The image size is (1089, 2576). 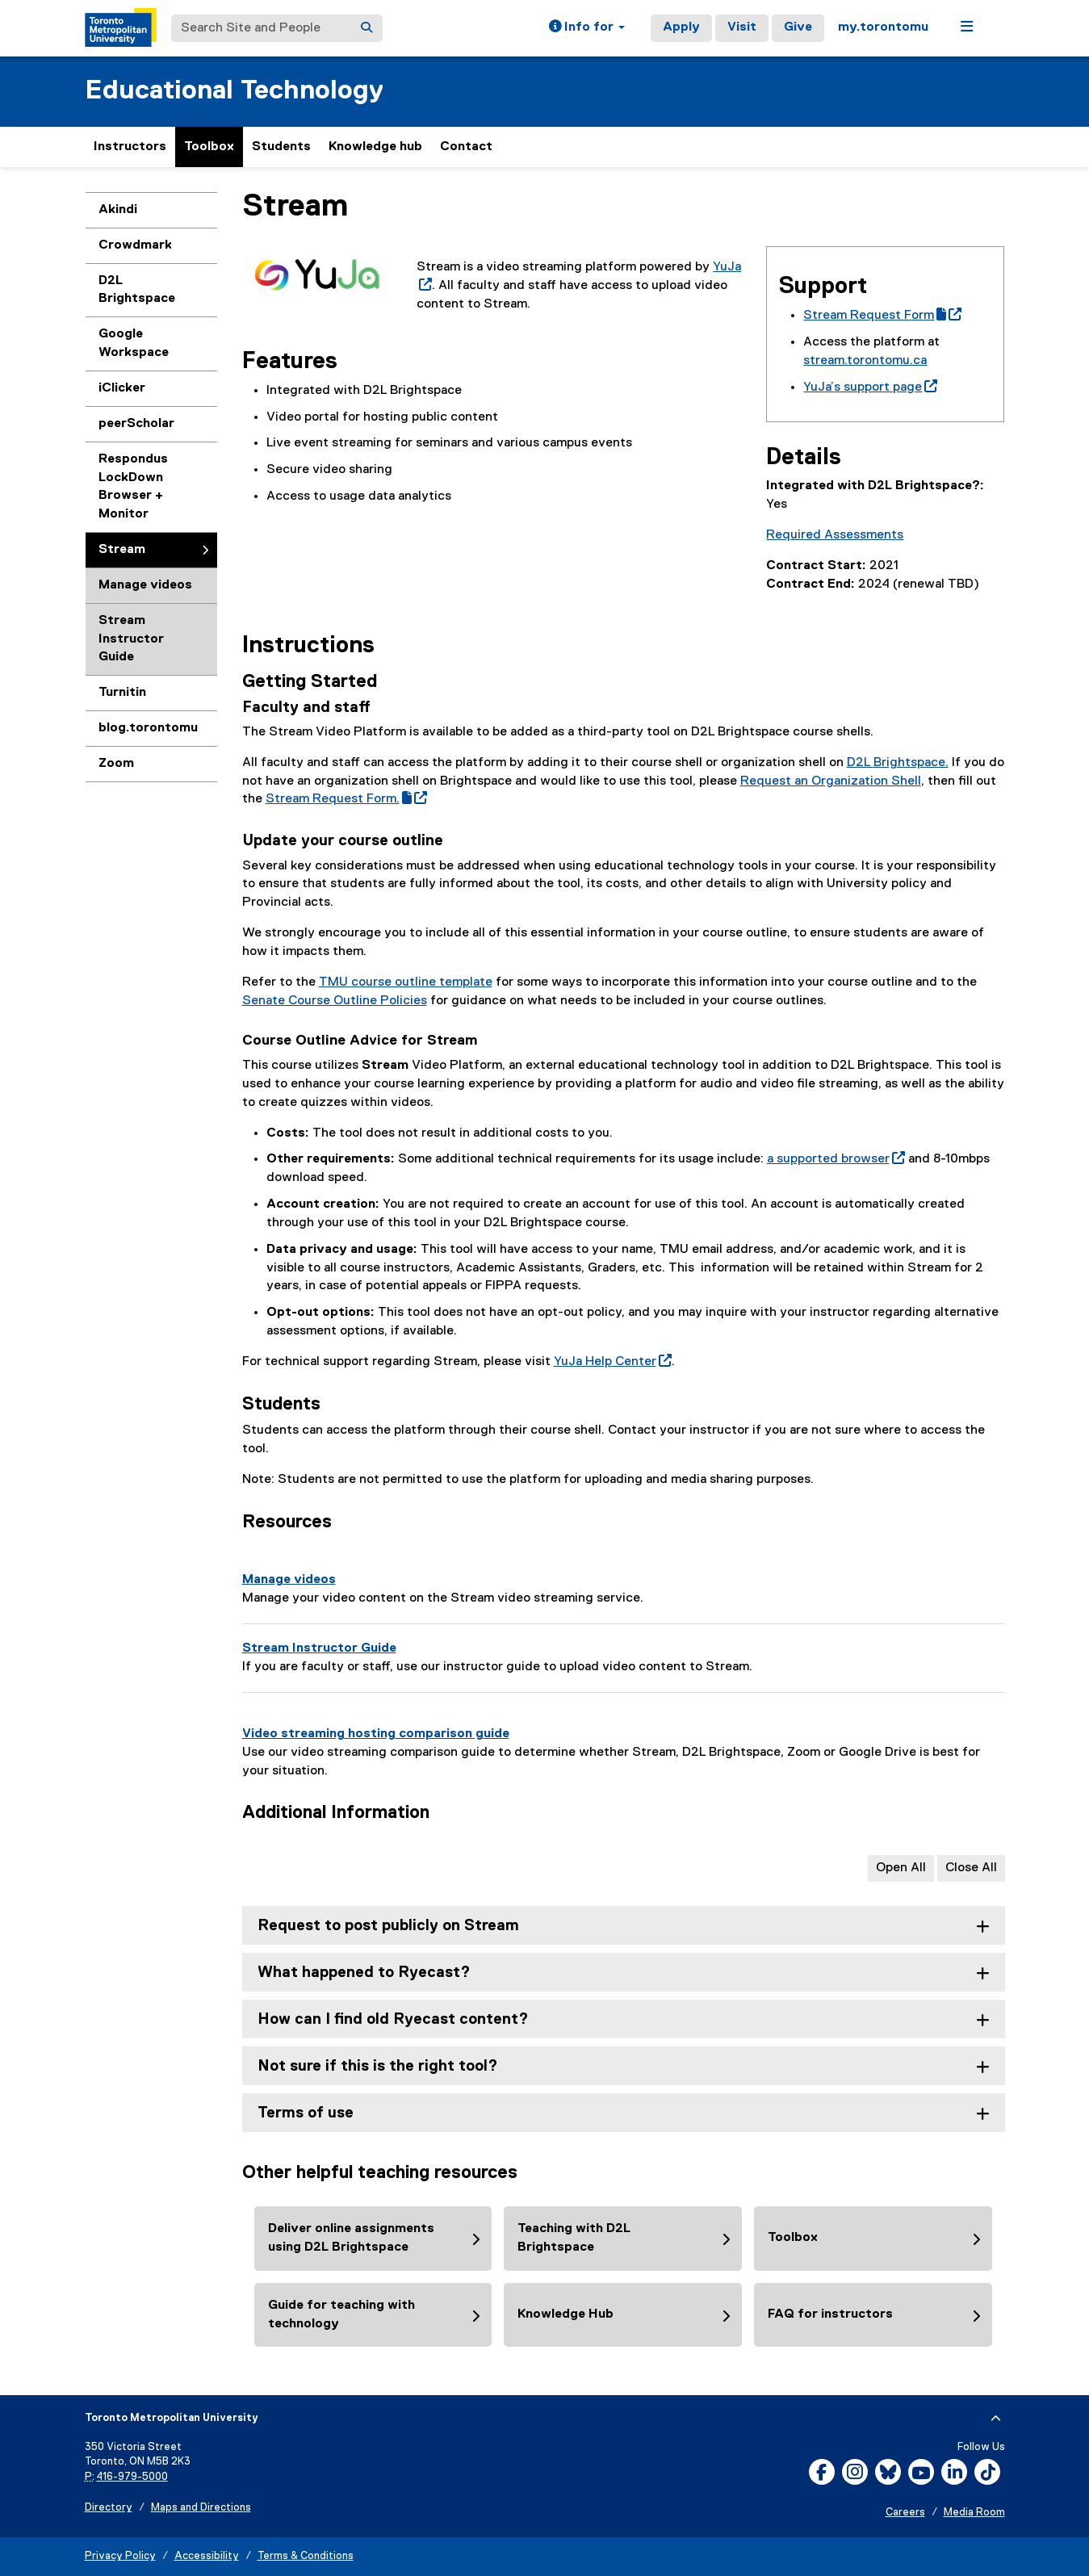 I want to click on Terms of use [tab], so click(x=306, y=2113).